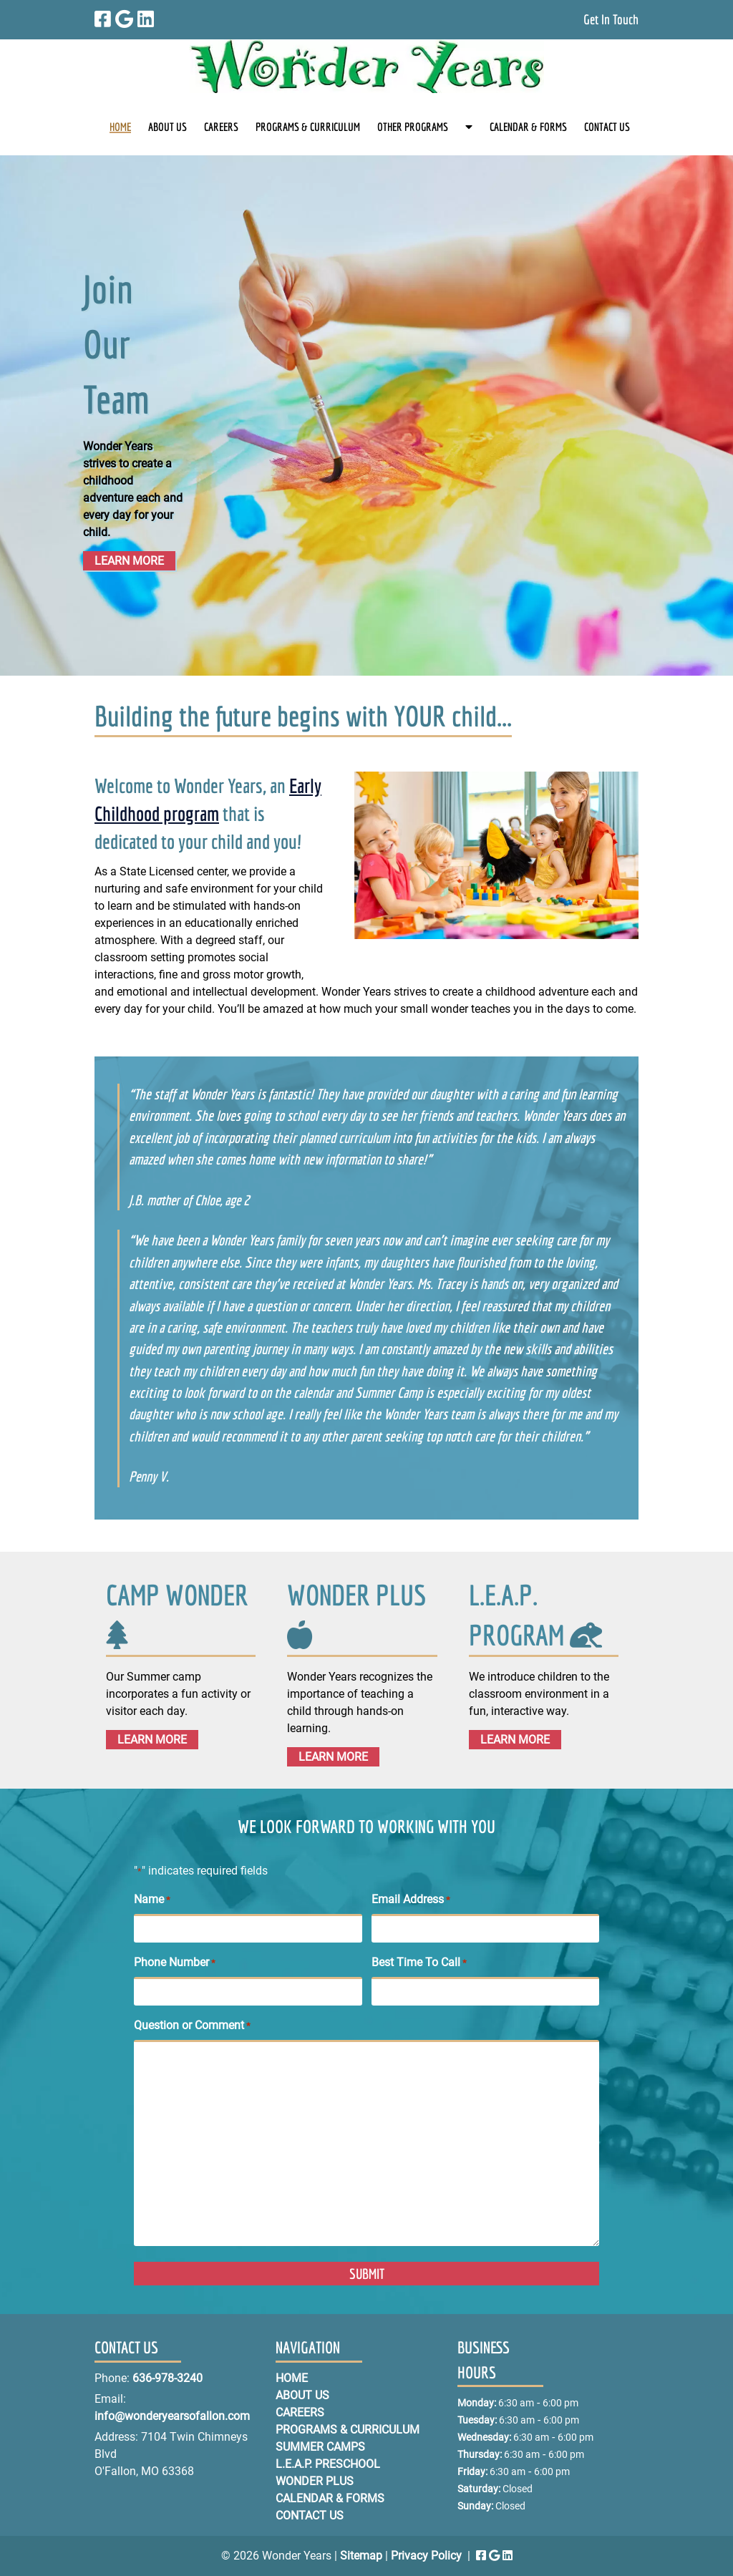 The height and width of the screenshot is (2576, 733). What do you see at coordinates (167, 126) in the screenshot?
I see `ABOUT US` at bounding box center [167, 126].